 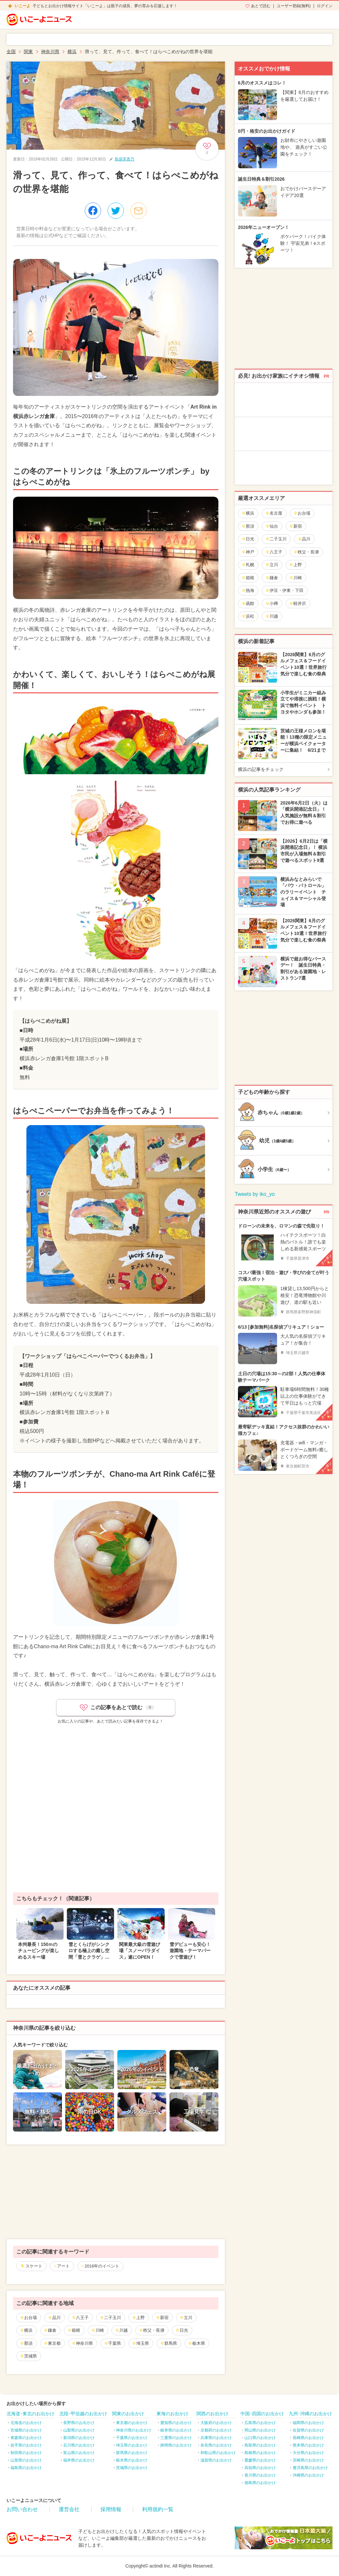 What do you see at coordinates (255, 1194) in the screenshot?
I see `Tweets by iko_yo` at bounding box center [255, 1194].